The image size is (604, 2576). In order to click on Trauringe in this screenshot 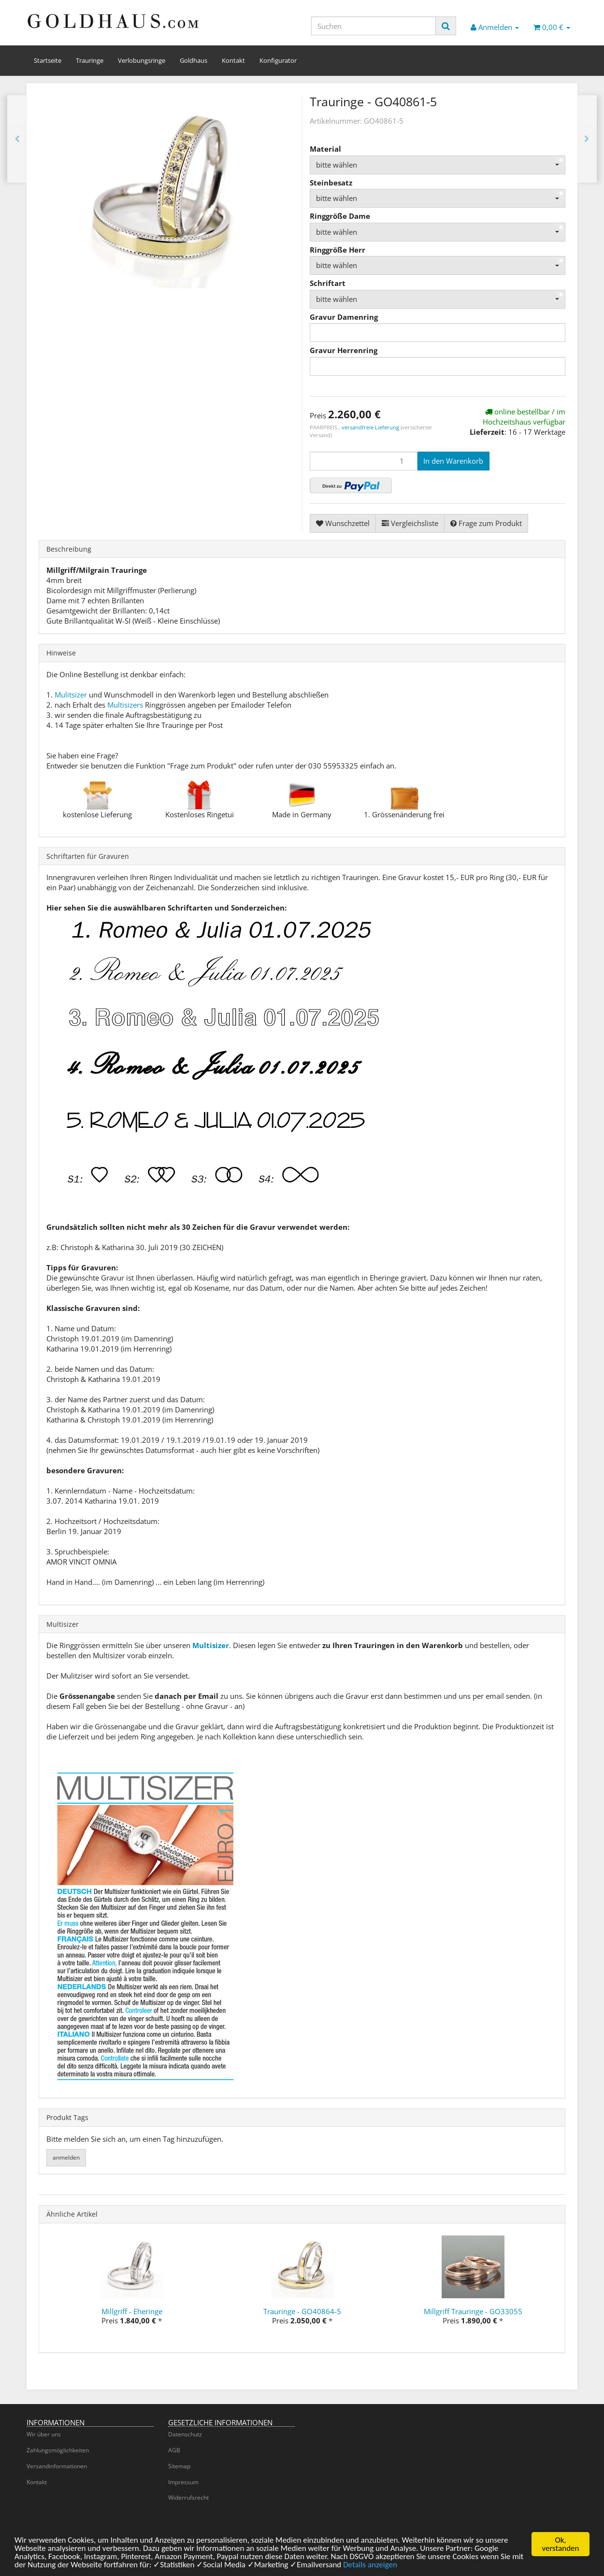, I will do `click(89, 60)`.